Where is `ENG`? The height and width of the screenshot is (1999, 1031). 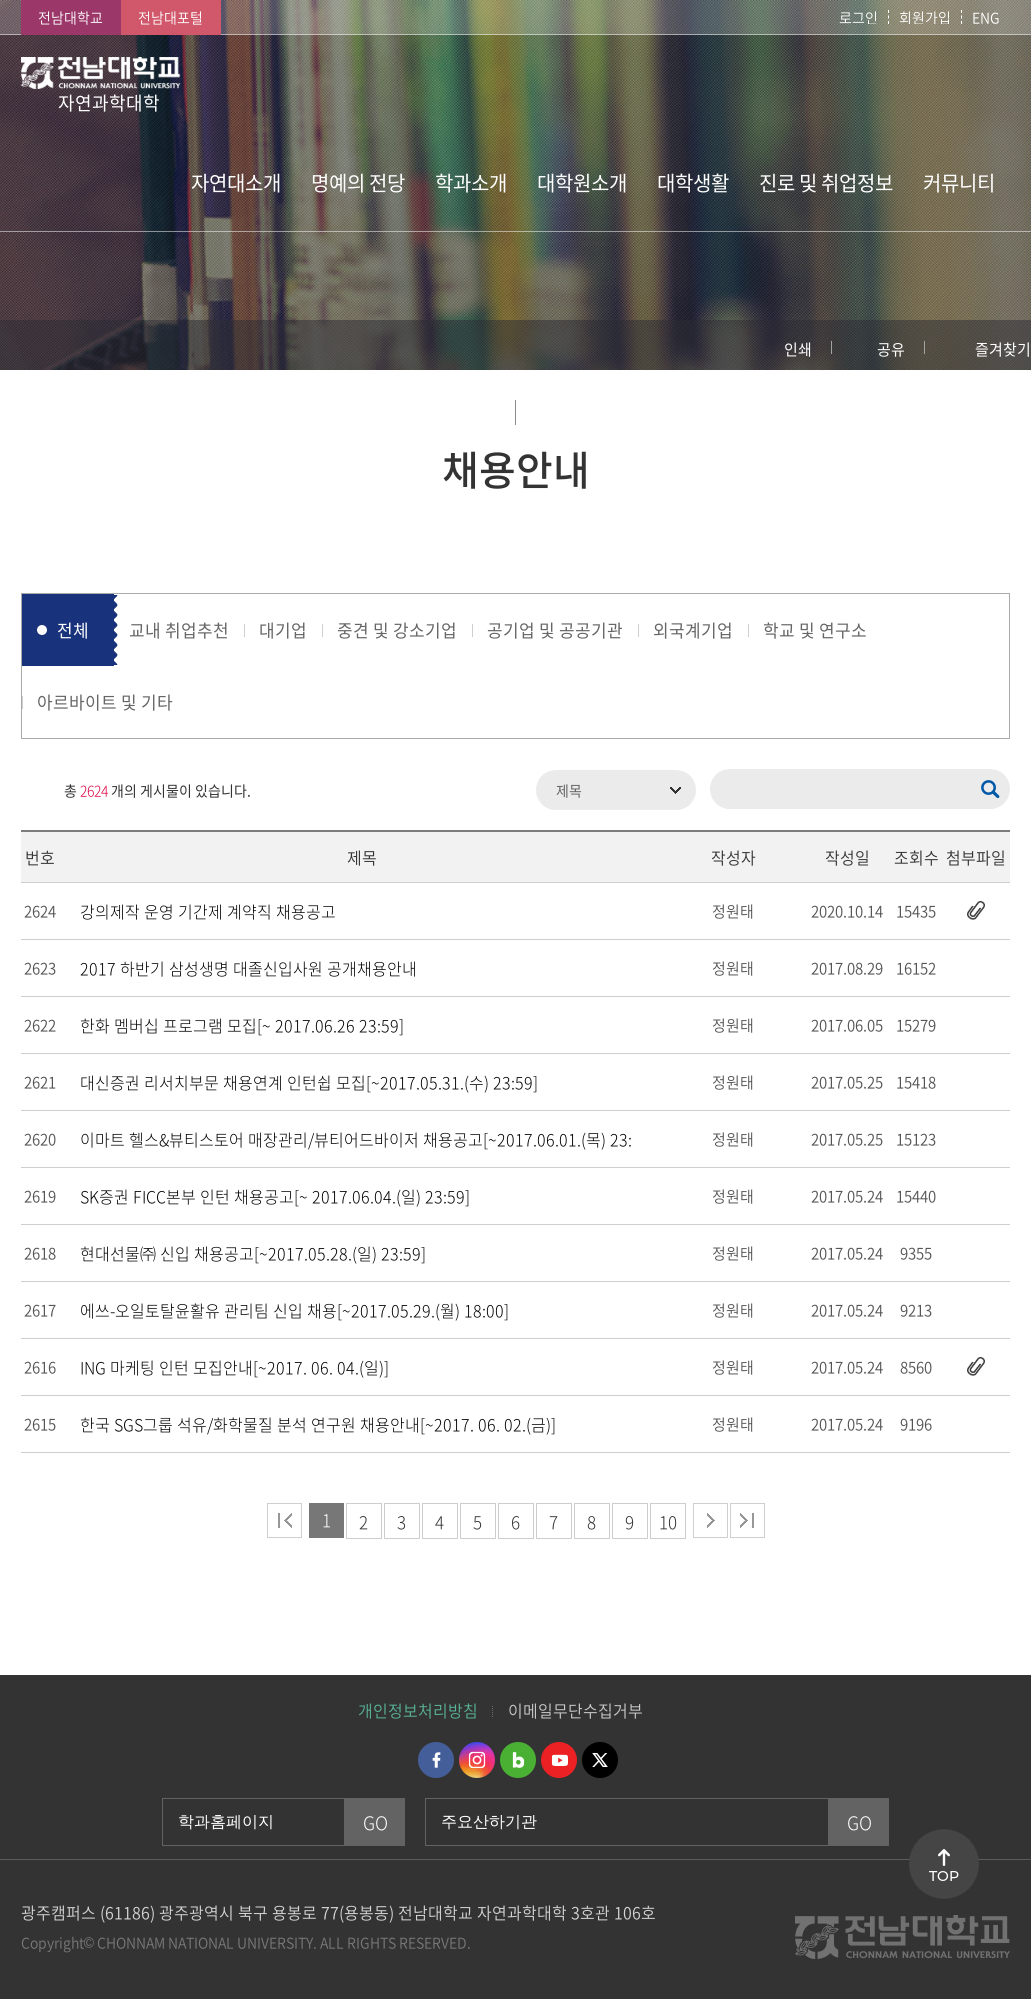 ENG is located at coordinates (986, 17).